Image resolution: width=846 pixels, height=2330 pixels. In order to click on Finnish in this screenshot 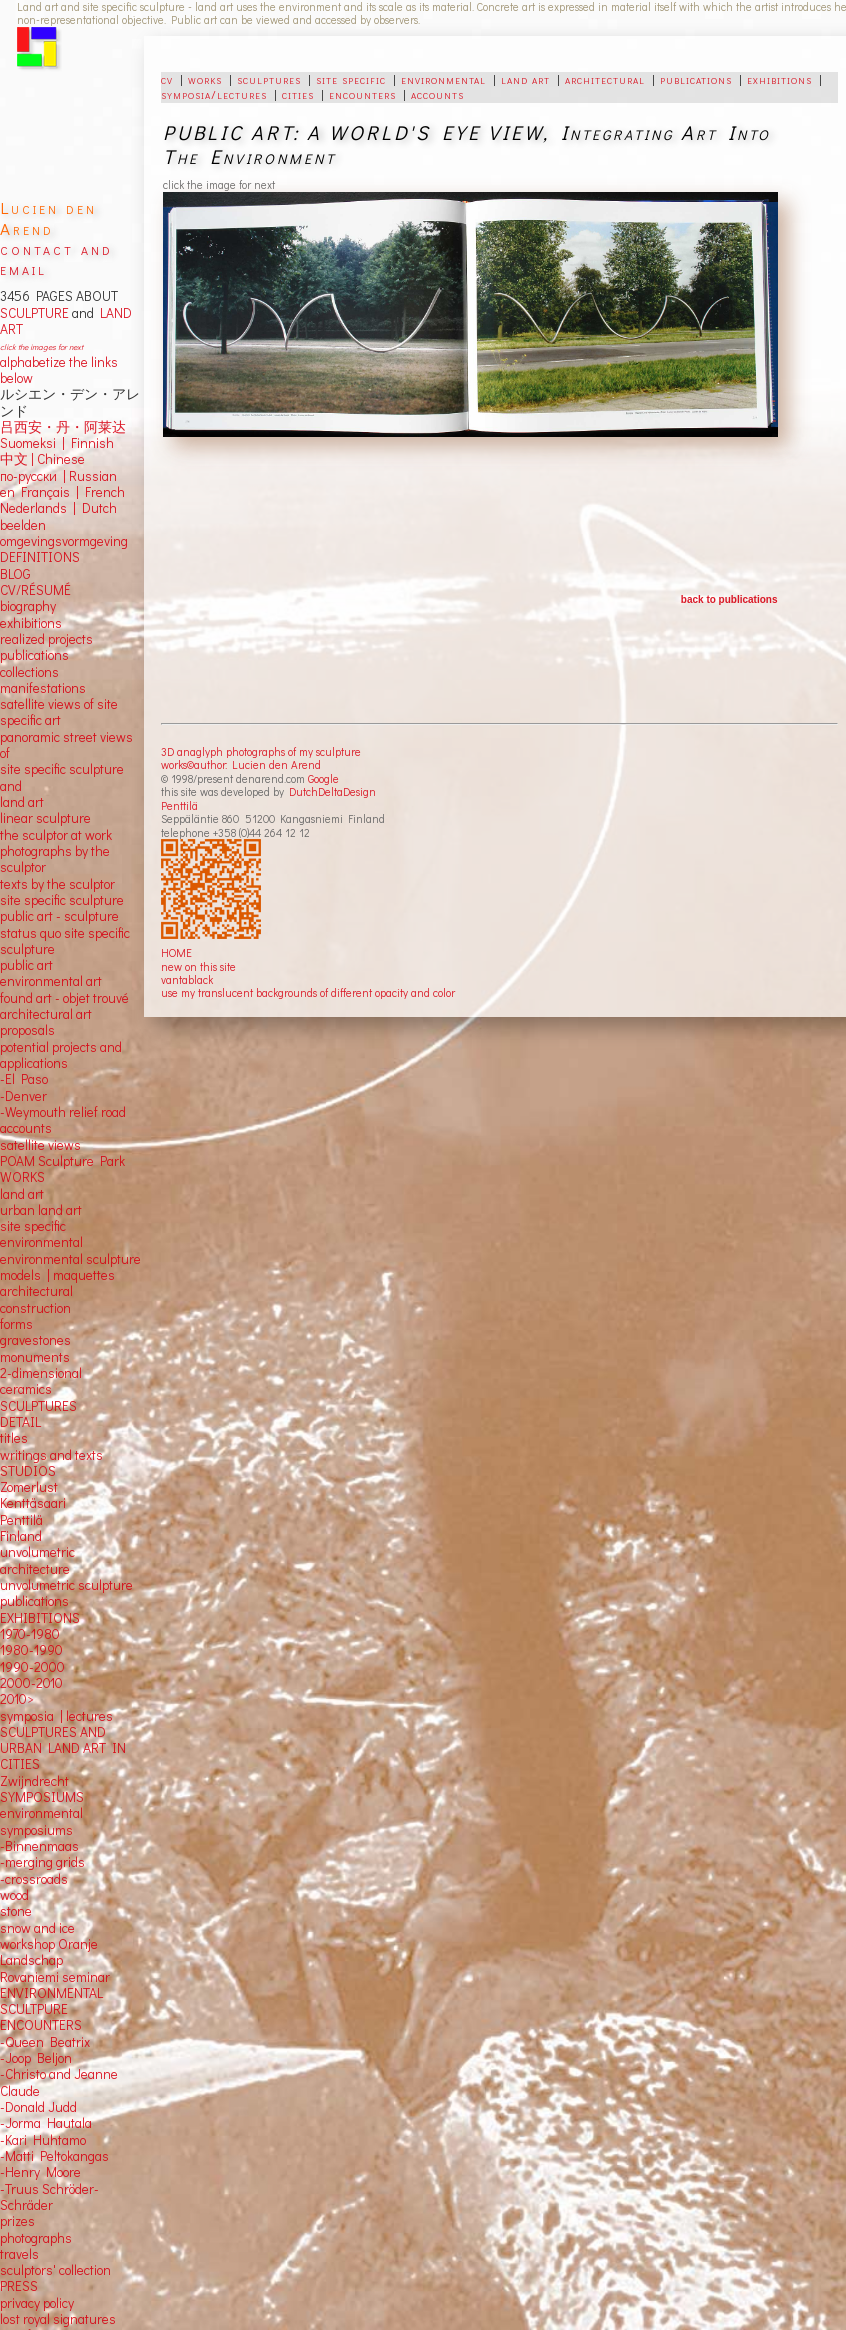, I will do `click(89, 443)`.